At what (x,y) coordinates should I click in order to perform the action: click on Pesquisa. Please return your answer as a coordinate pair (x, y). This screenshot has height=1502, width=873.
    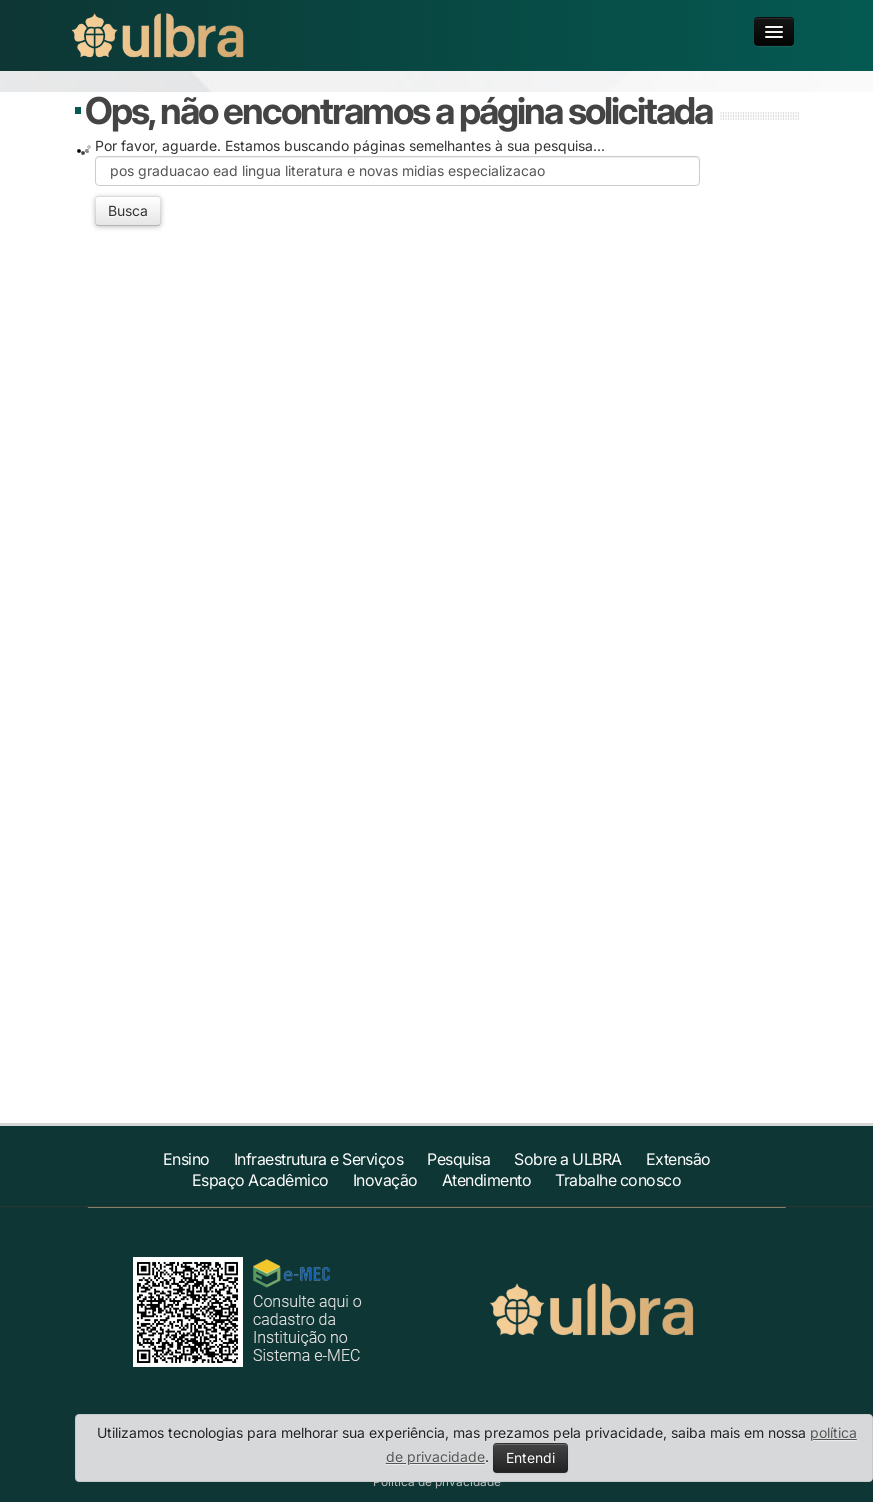
    Looking at the image, I should click on (458, 1159).